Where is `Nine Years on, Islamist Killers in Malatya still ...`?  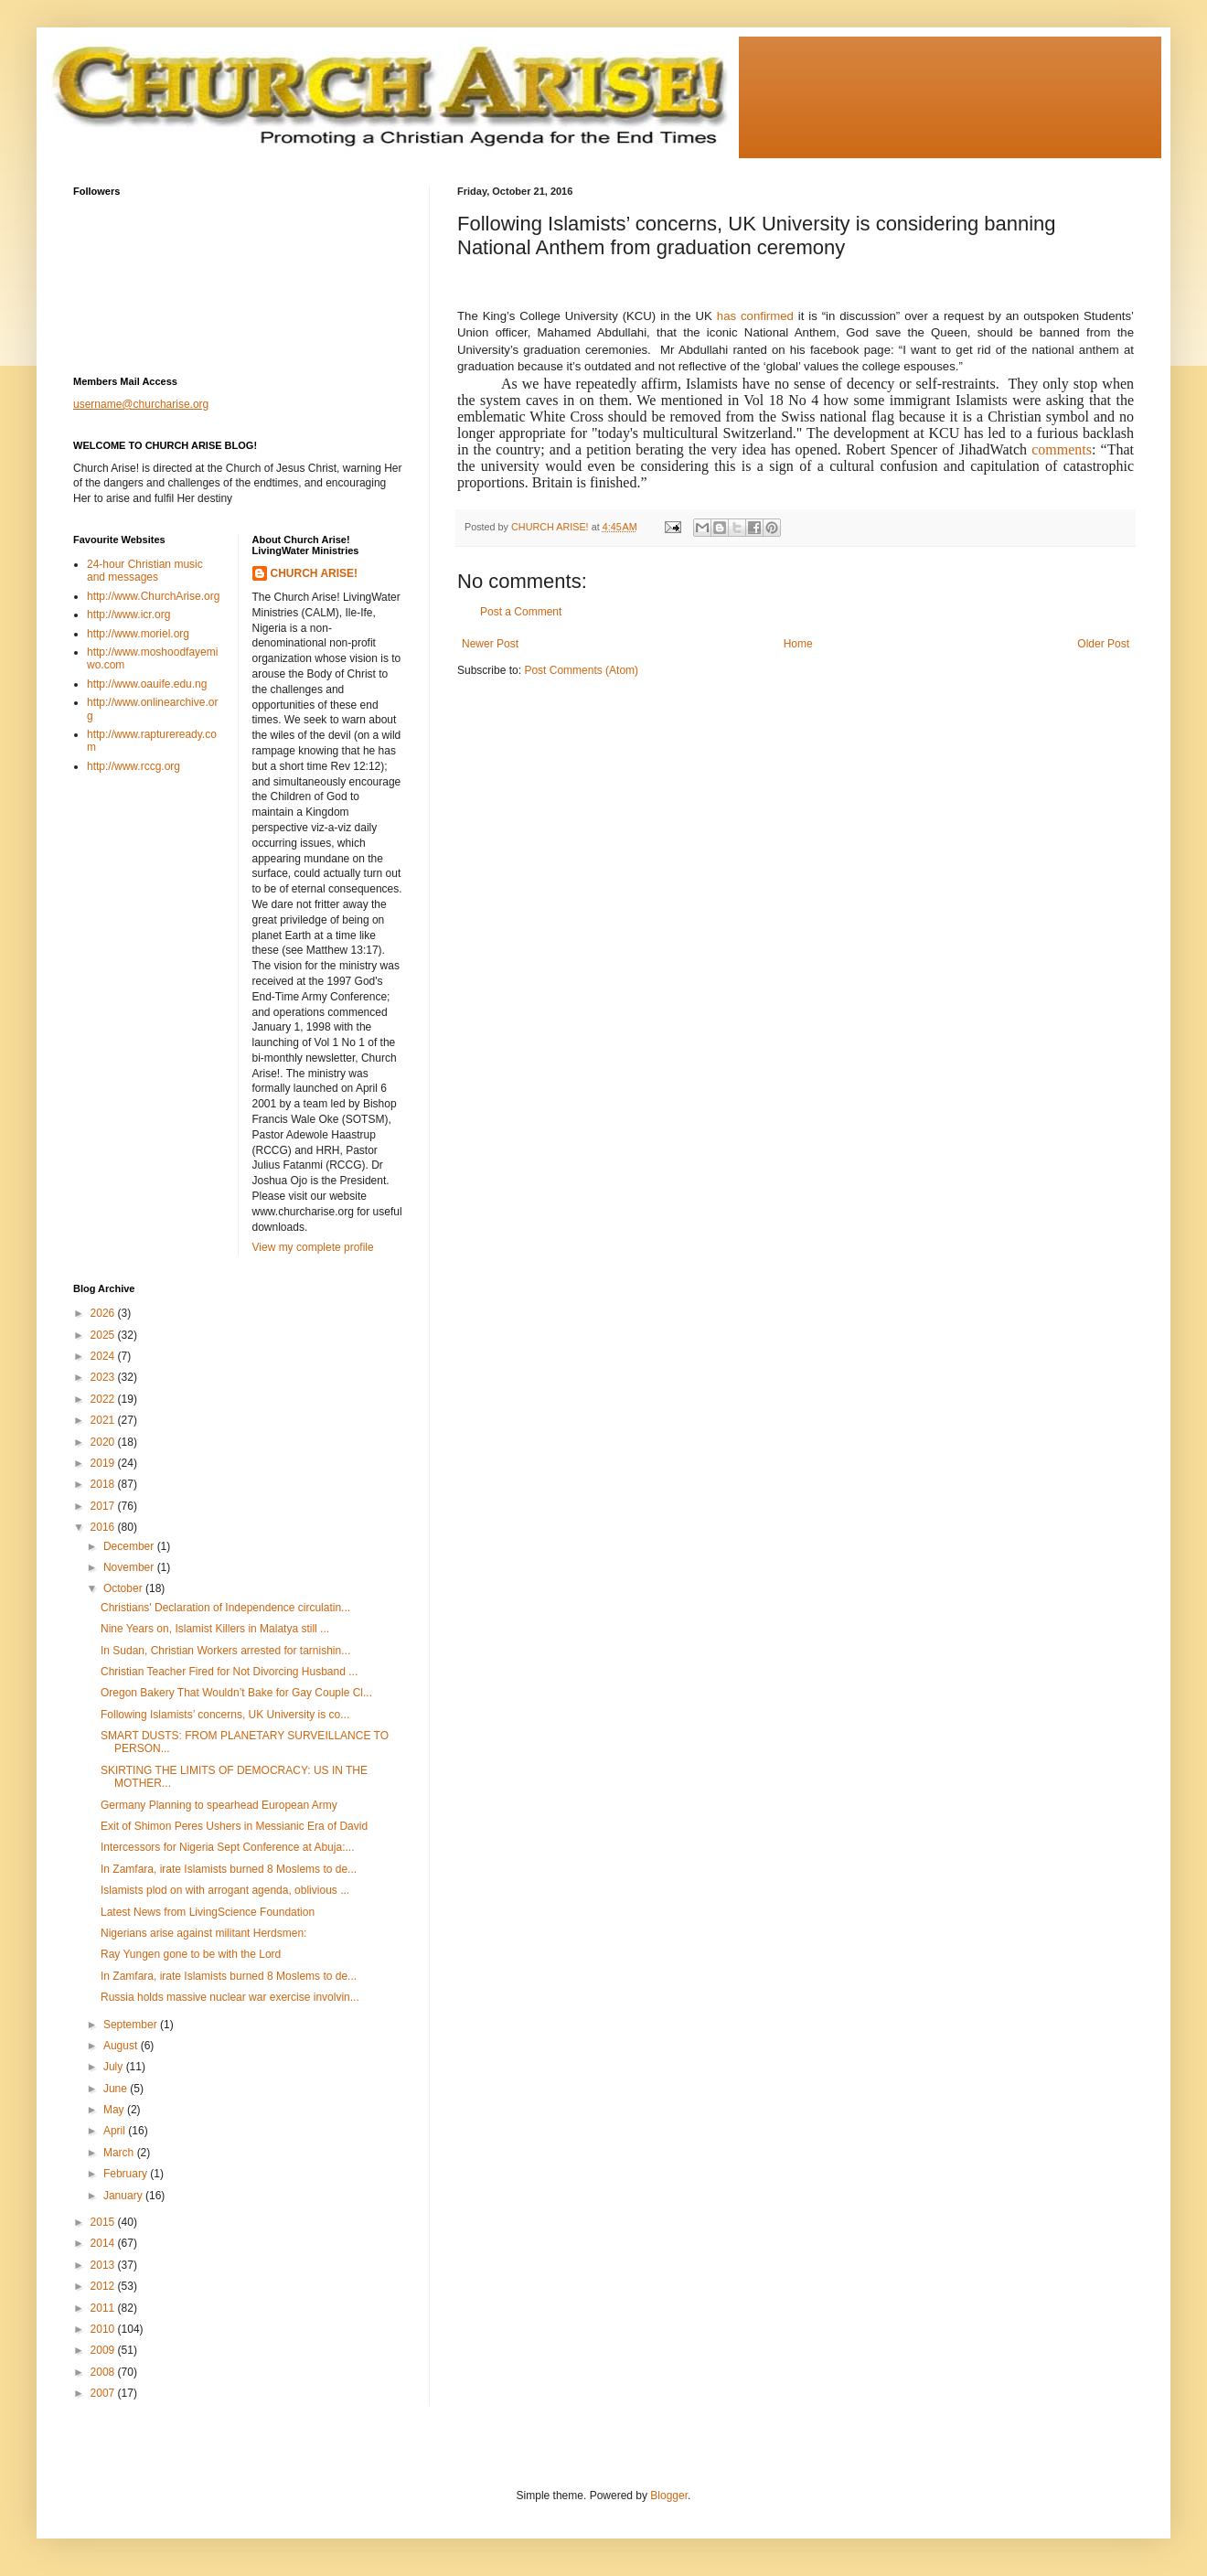
Nine Years on, Islamist Killers in Malatya still ... is located at coordinates (215, 1628).